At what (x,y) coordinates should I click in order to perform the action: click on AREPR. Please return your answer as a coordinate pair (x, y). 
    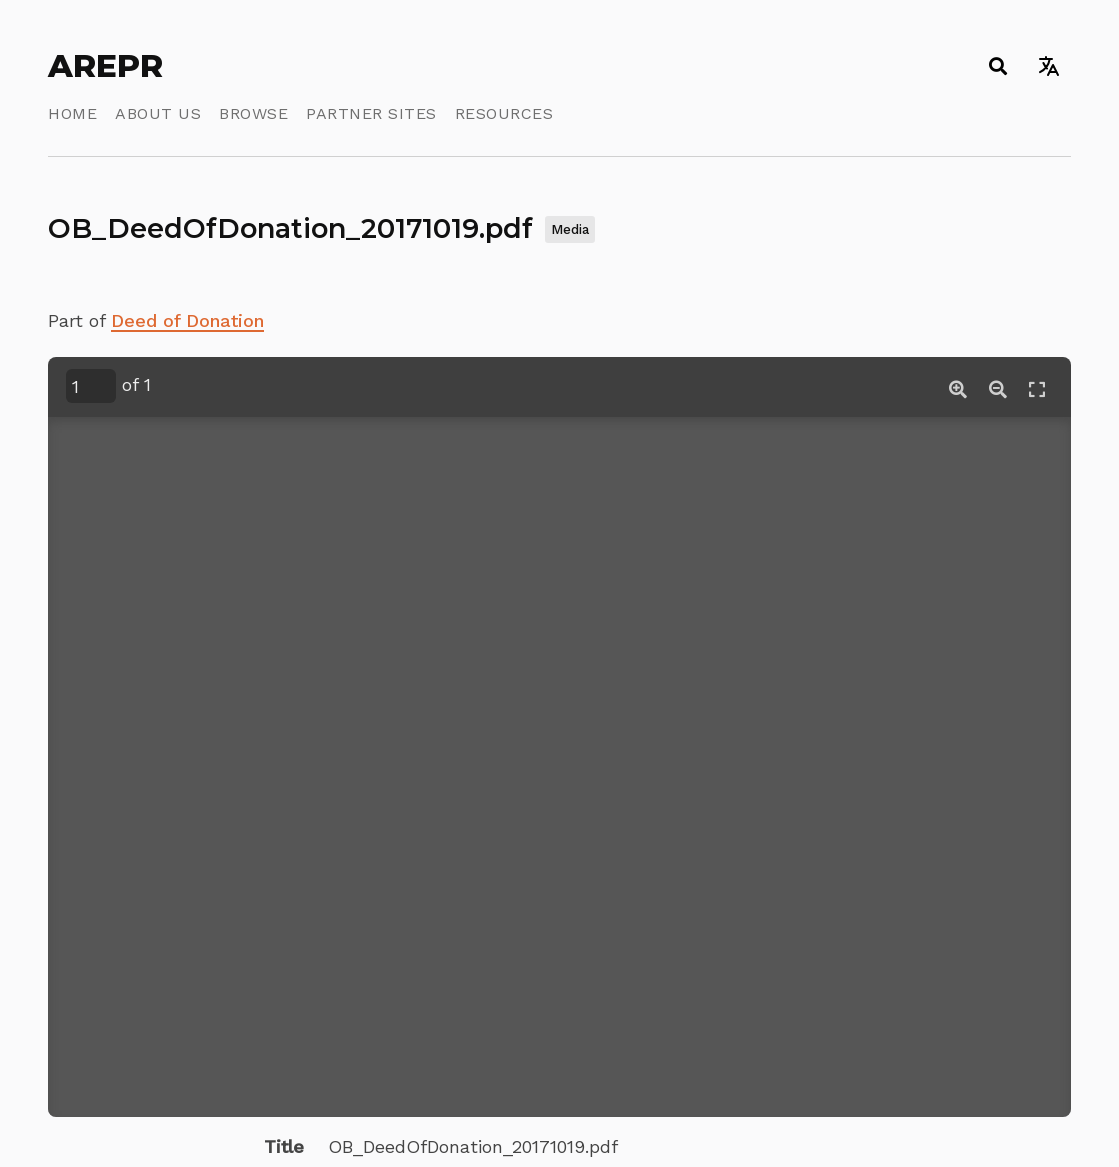
    Looking at the image, I should click on (105, 66).